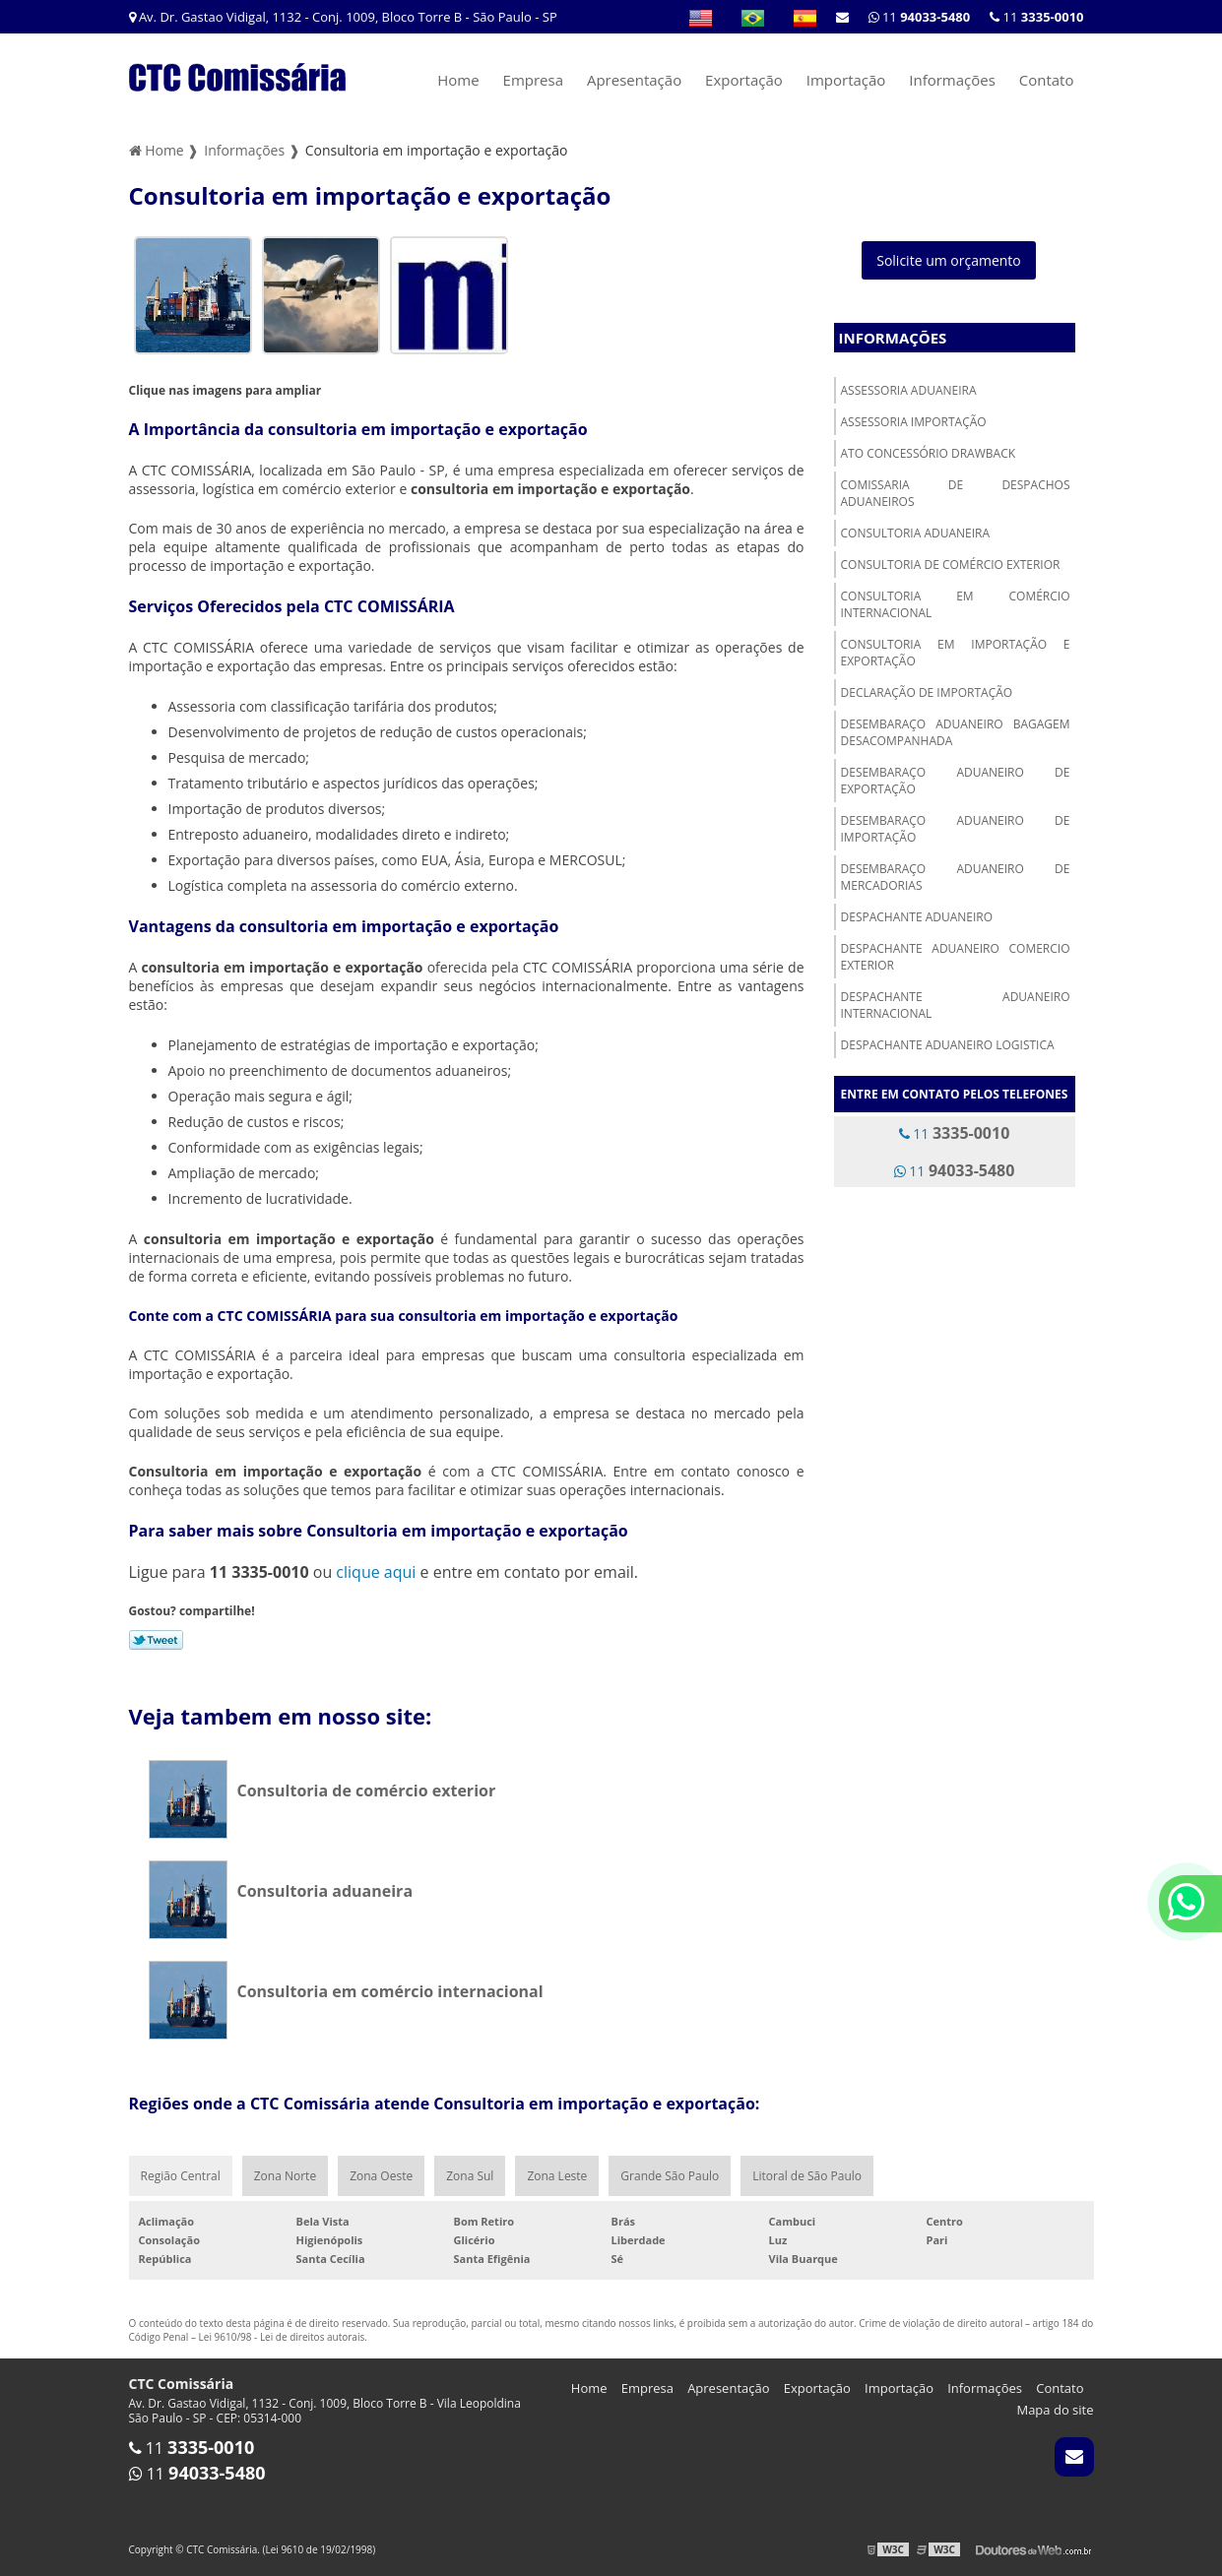 The width and height of the screenshot is (1222, 2576). I want to click on Despachante aduaneiro logistica, so click(948, 1045).